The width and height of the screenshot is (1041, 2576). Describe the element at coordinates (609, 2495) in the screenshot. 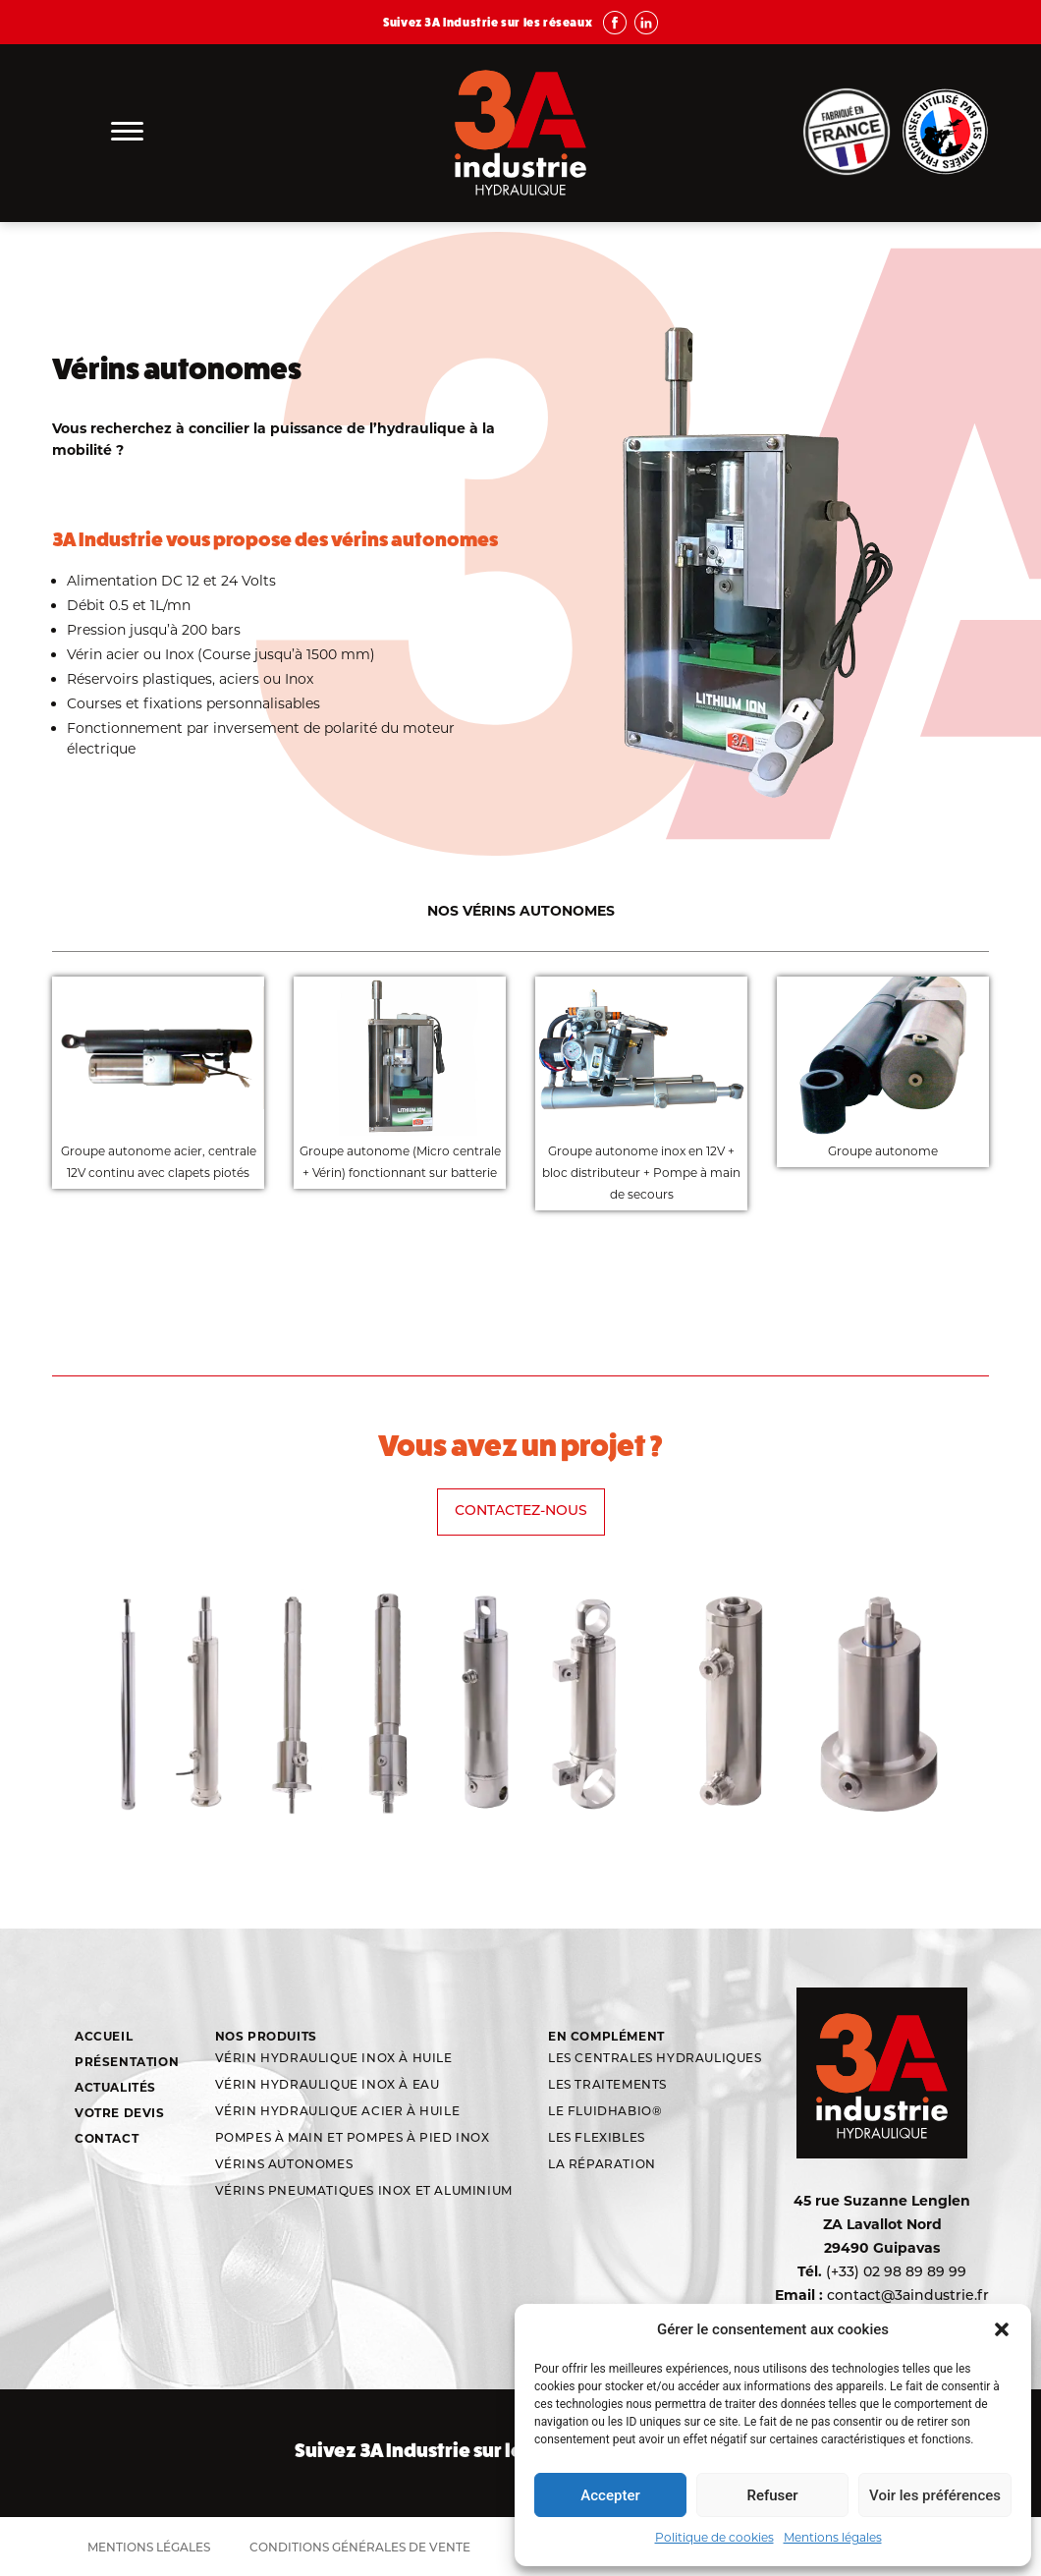

I see `Accepter` at that location.